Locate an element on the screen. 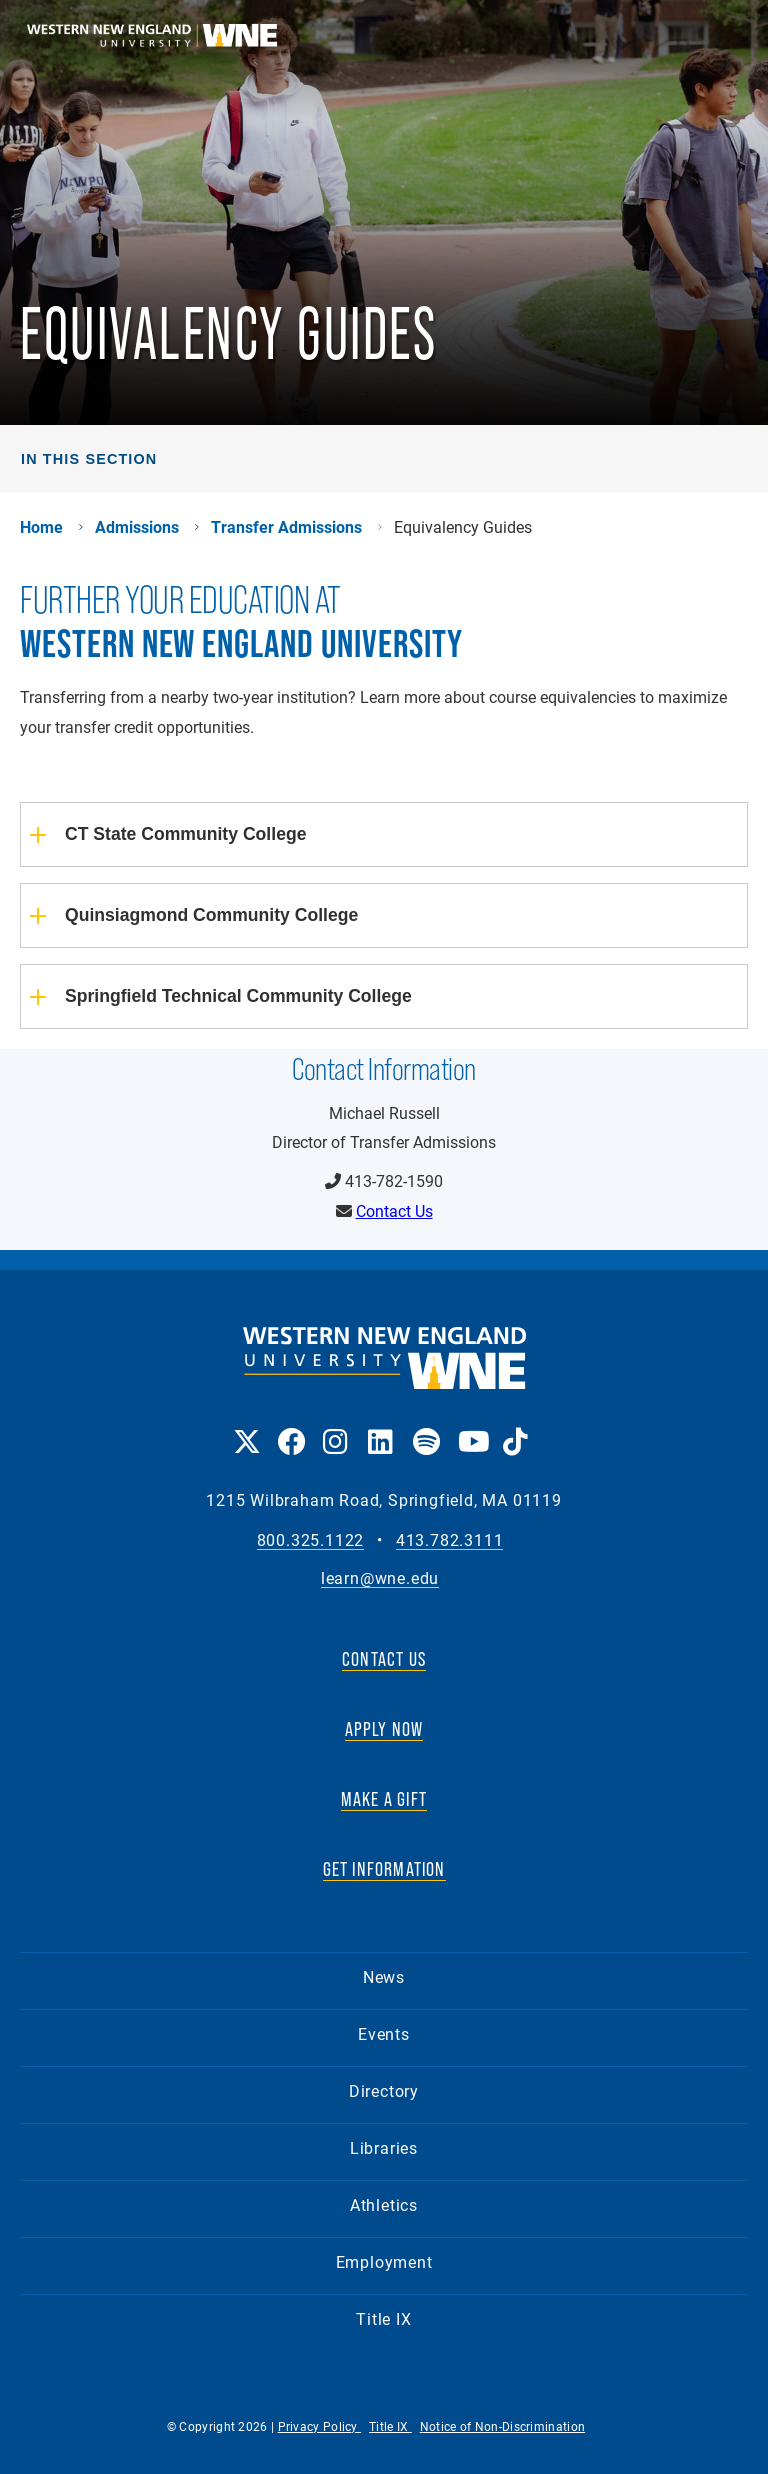 This screenshot has height=2474, width=768. GET INFORMATION is located at coordinates (384, 1869).